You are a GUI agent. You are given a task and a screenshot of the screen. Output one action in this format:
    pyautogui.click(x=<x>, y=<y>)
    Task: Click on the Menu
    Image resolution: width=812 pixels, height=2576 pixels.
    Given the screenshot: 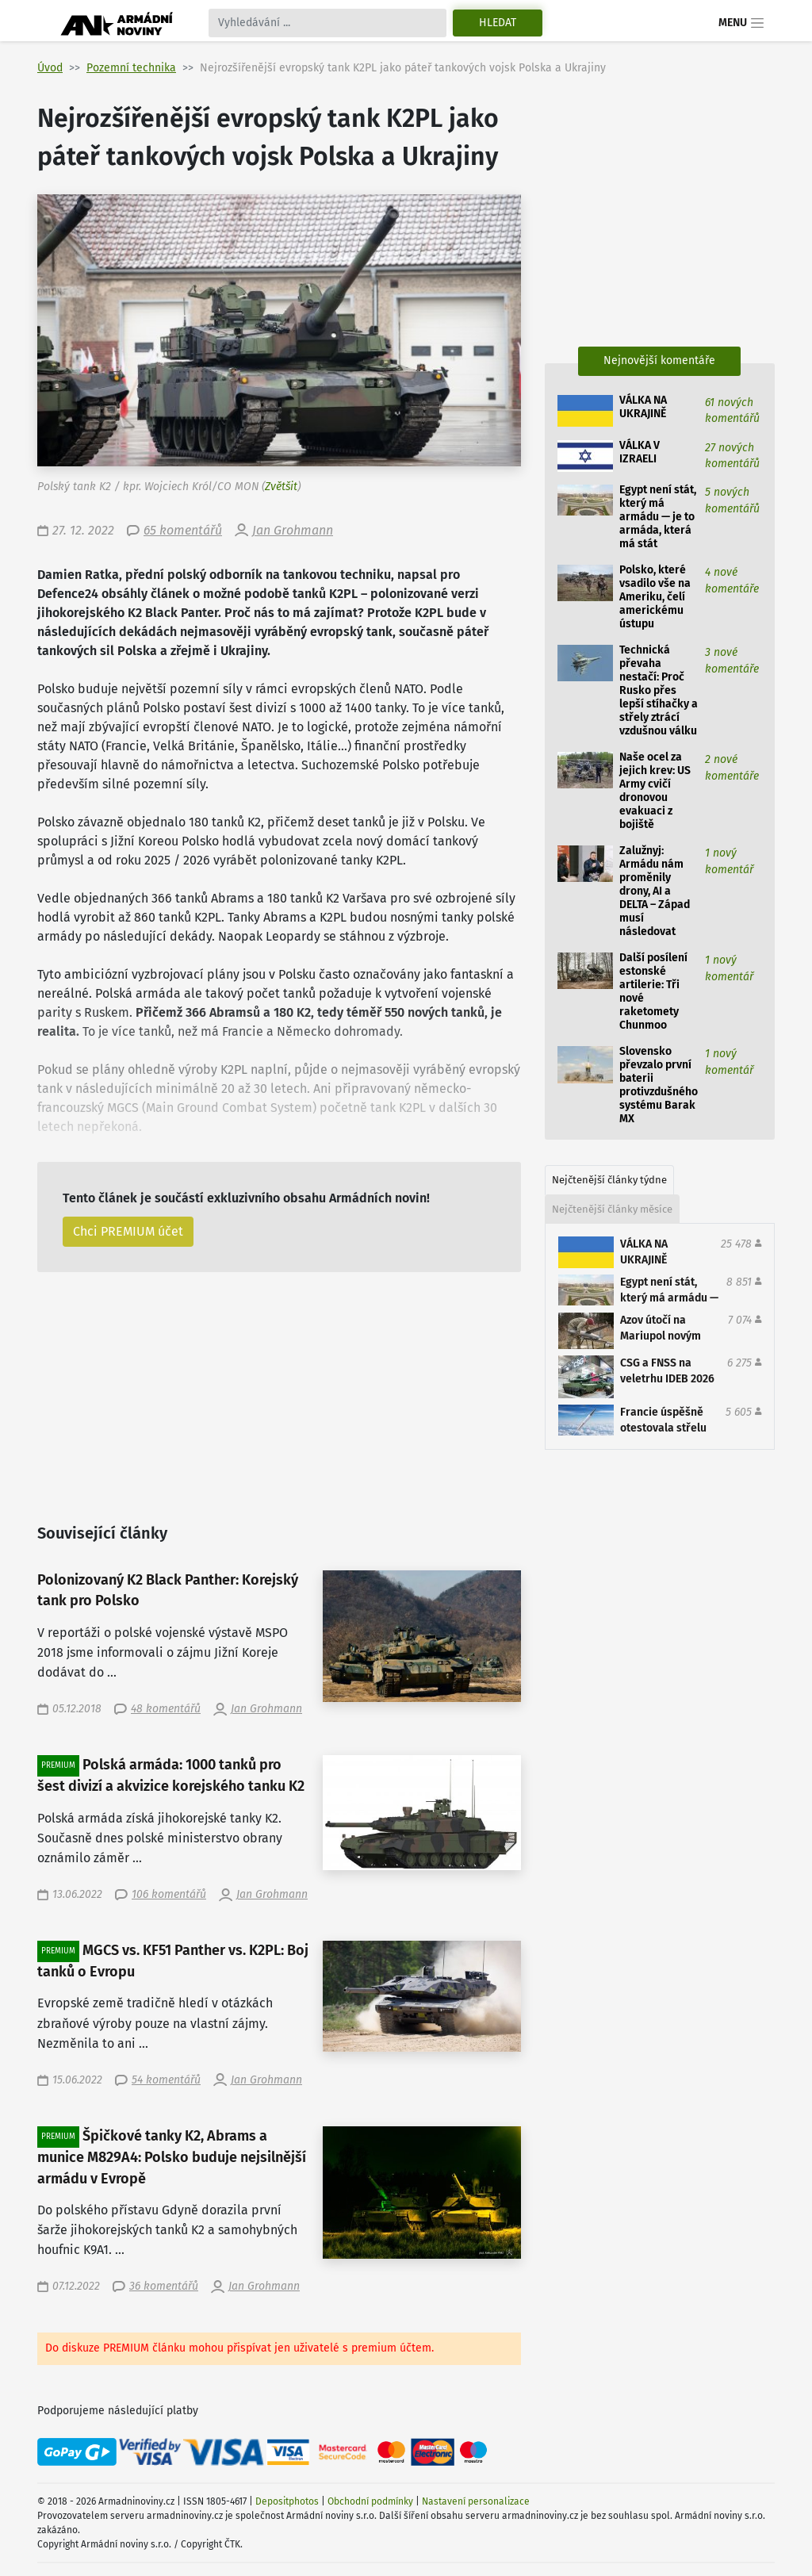 What is the action you would take?
    pyautogui.click(x=741, y=23)
    